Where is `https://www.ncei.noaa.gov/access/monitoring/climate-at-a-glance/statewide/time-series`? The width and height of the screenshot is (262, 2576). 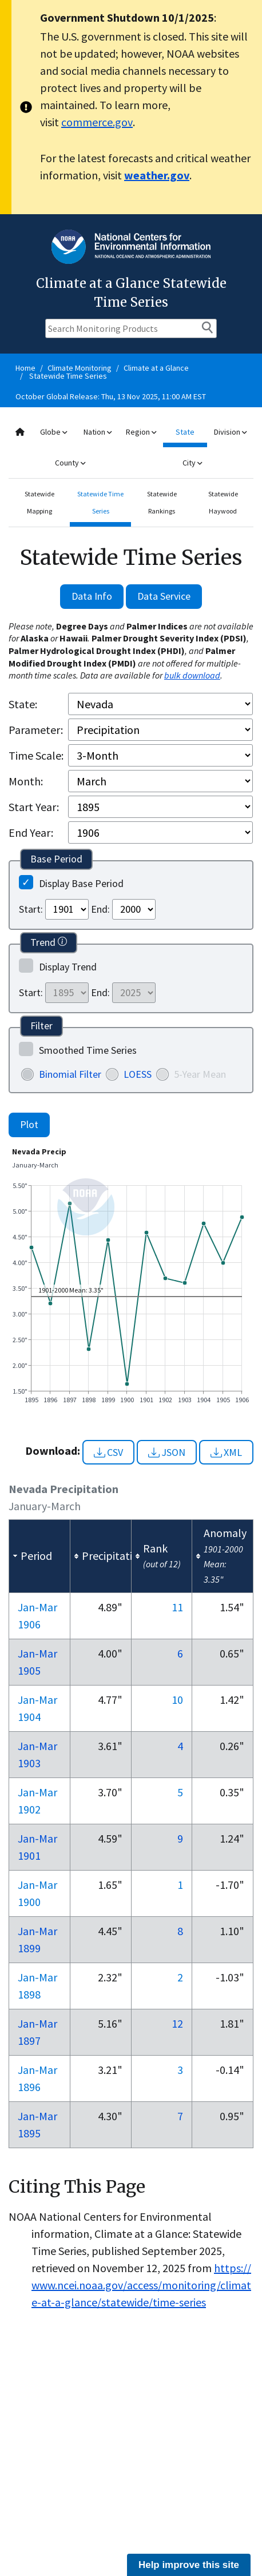 https://www.ncei.noaa.gov/access/monitoring/climate-at-a-glance/statewide/time-series is located at coordinates (141, 2285).